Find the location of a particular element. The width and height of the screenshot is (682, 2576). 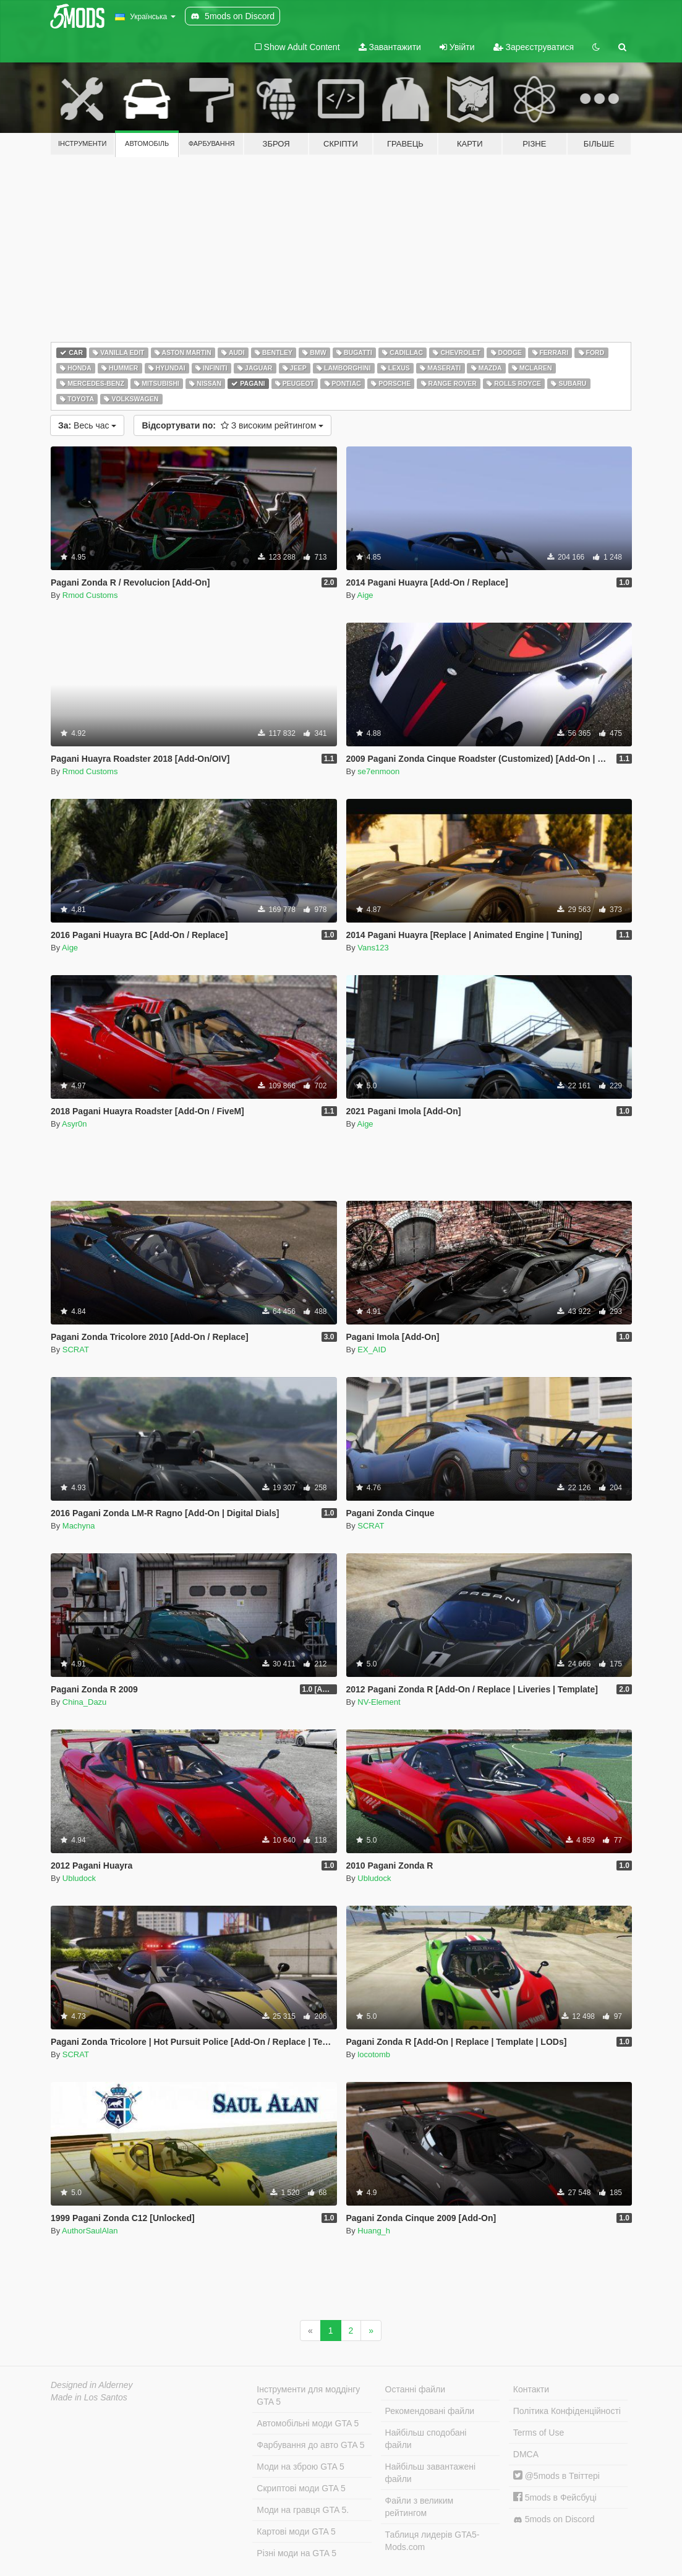

Vans123 is located at coordinates (372, 947).